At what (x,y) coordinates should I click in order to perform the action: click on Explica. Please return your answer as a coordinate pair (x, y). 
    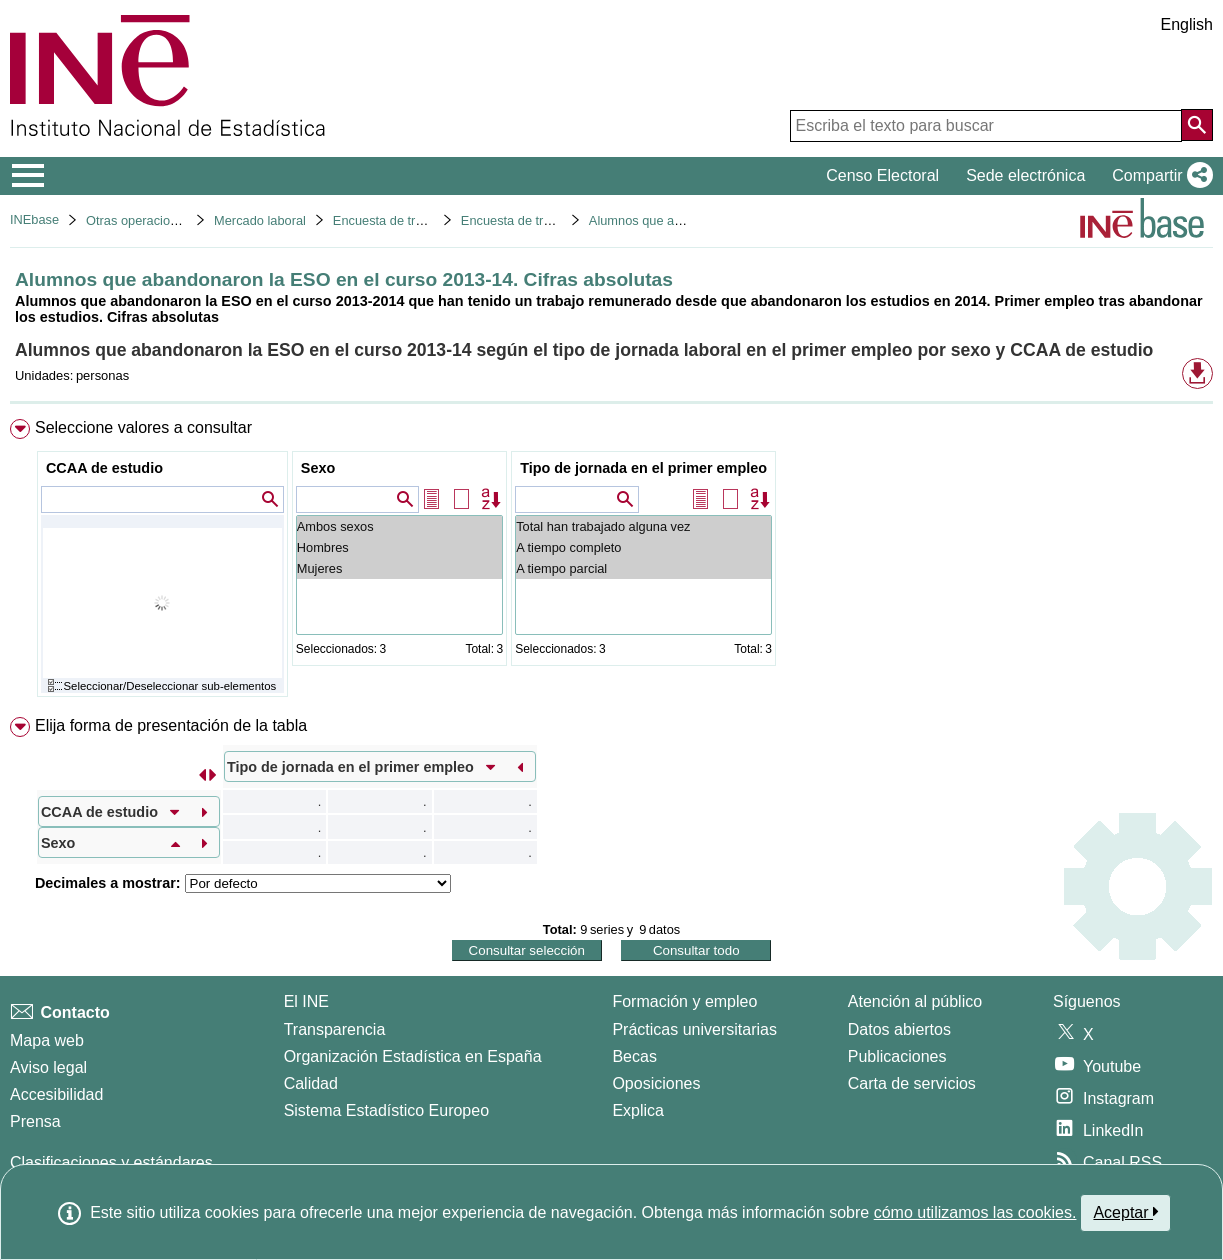
    Looking at the image, I should click on (638, 1110).